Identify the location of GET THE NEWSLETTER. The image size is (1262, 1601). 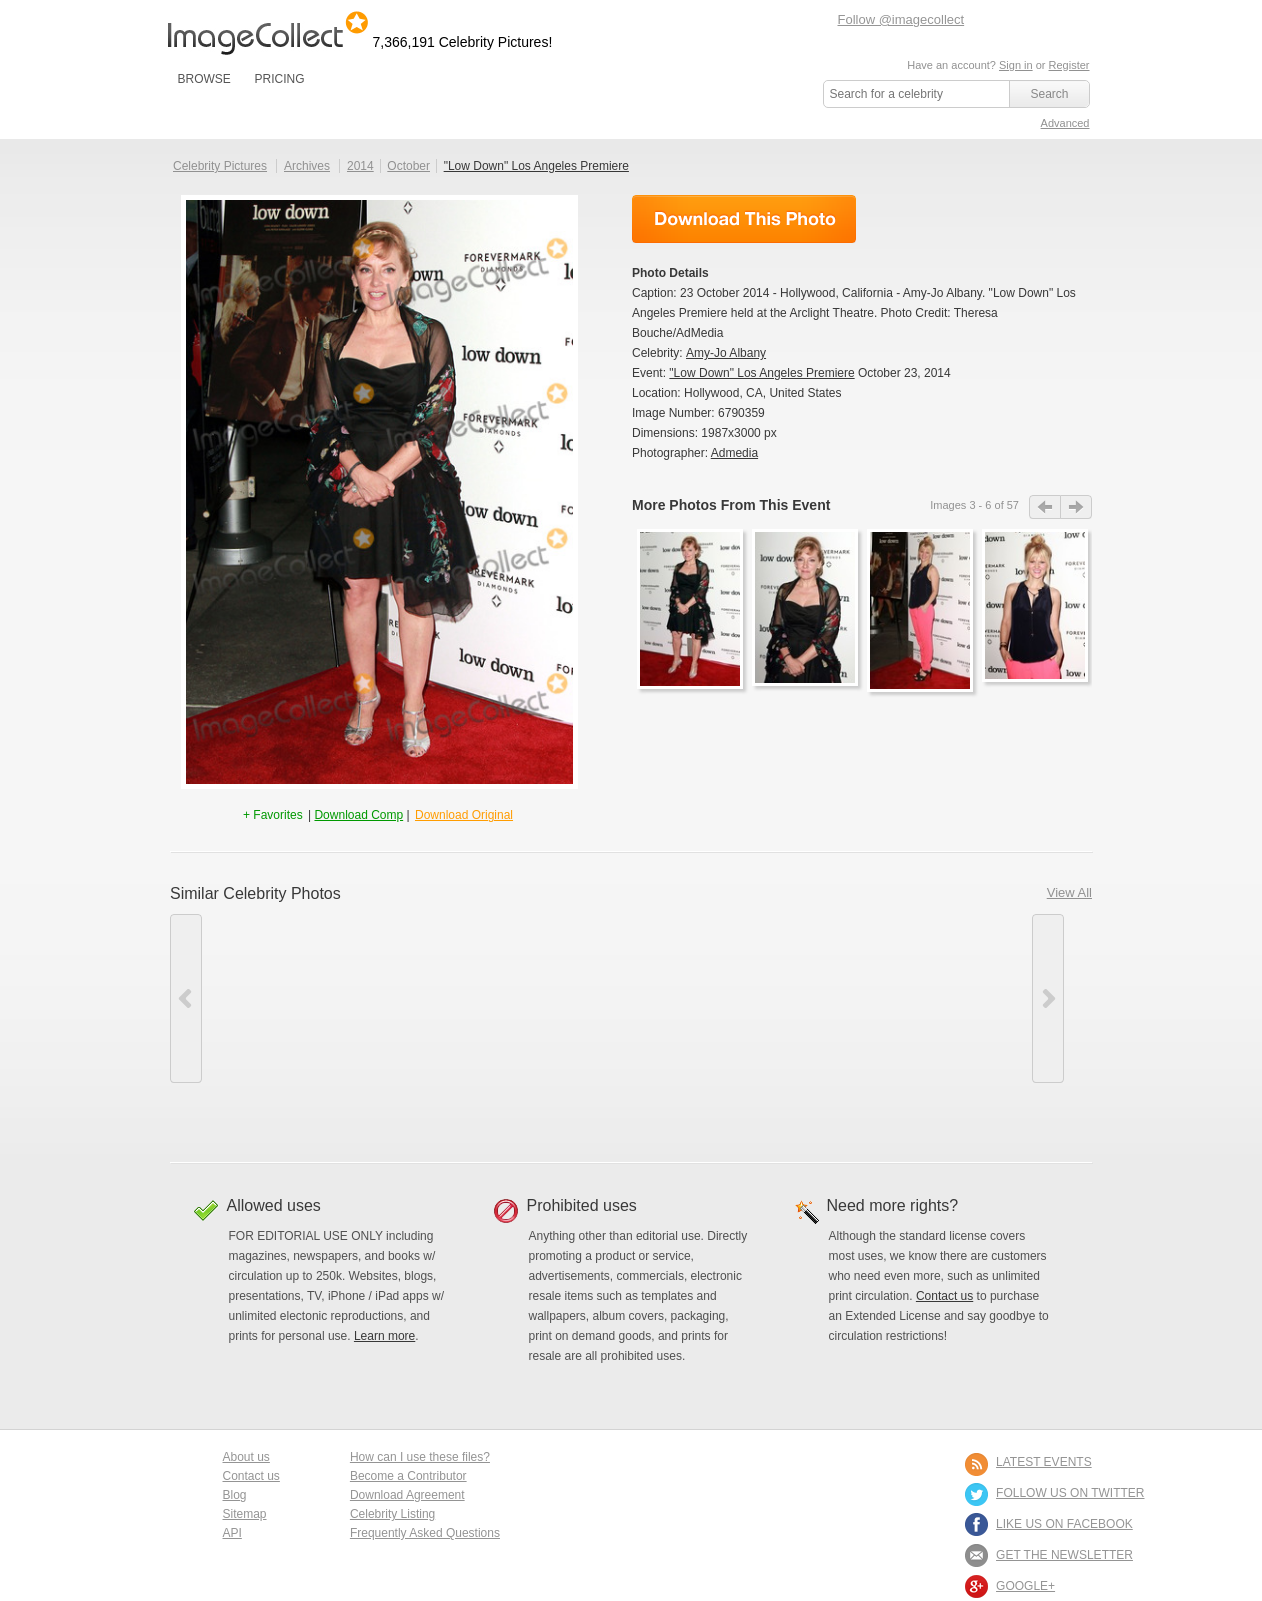
(1064, 1555).